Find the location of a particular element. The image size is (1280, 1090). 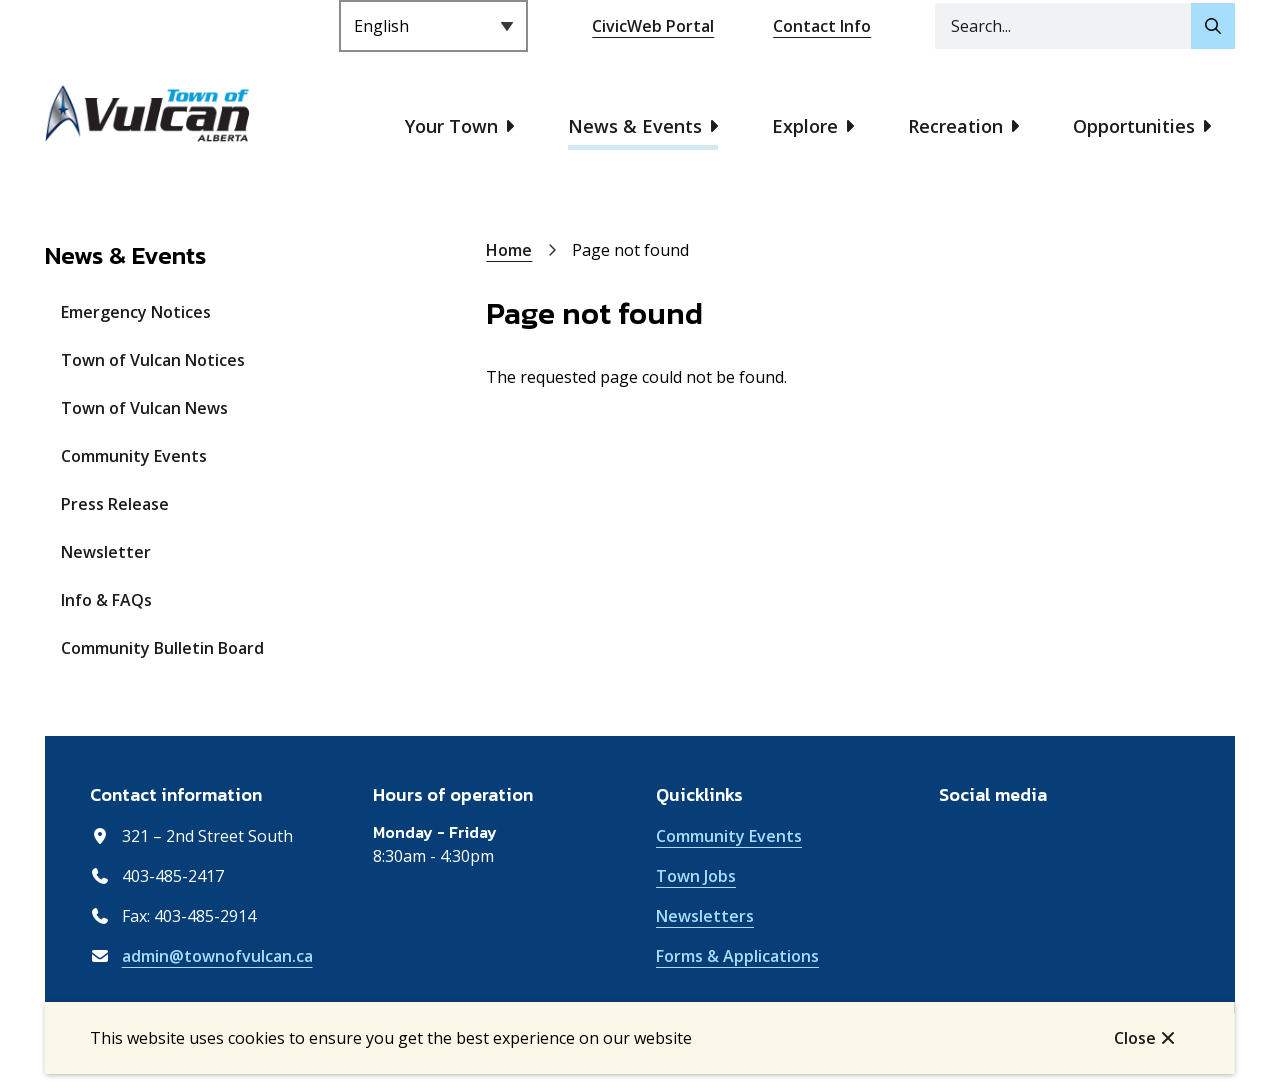

Press Release is located at coordinates (115, 504).